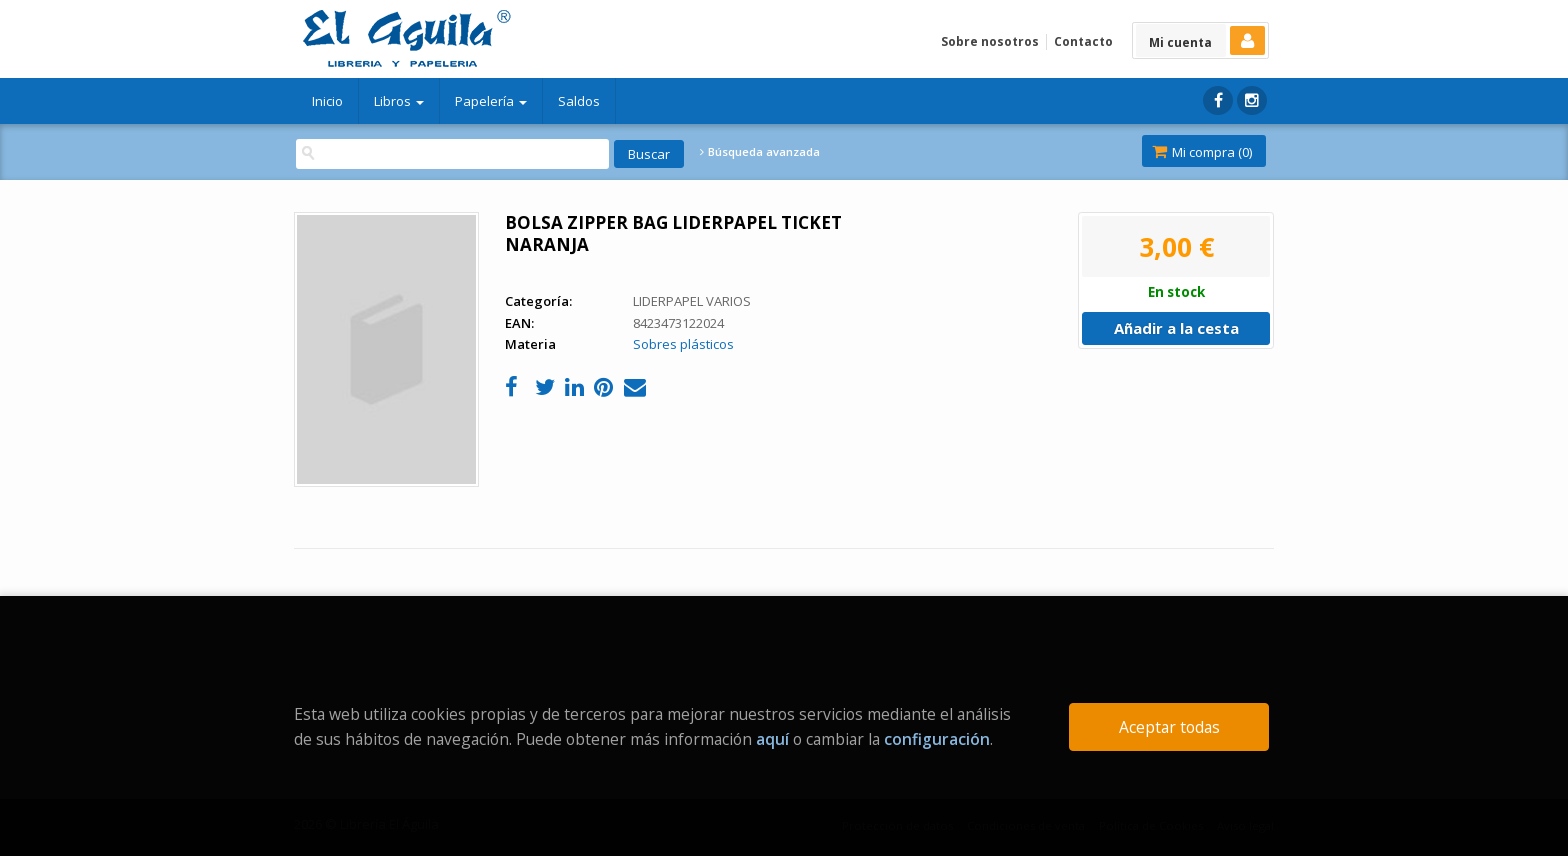 Image resolution: width=1568 pixels, height=856 pixels. What do you see at coordinates (990, 41) in the screenshot?
I see `Sobre nosotros` at bounding box center [990, 41].